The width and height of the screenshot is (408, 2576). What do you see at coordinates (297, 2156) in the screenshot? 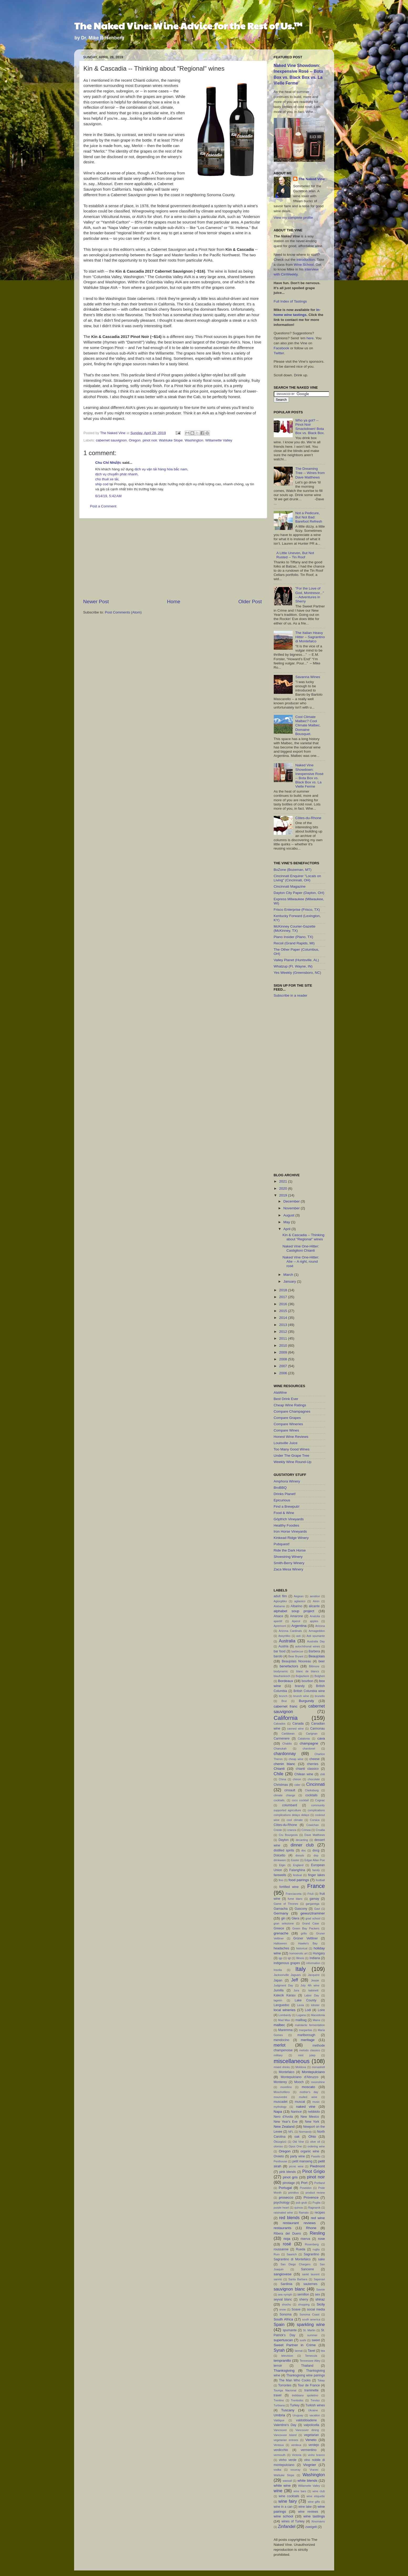
I see `party wine` at bounding box center [297, 2156].